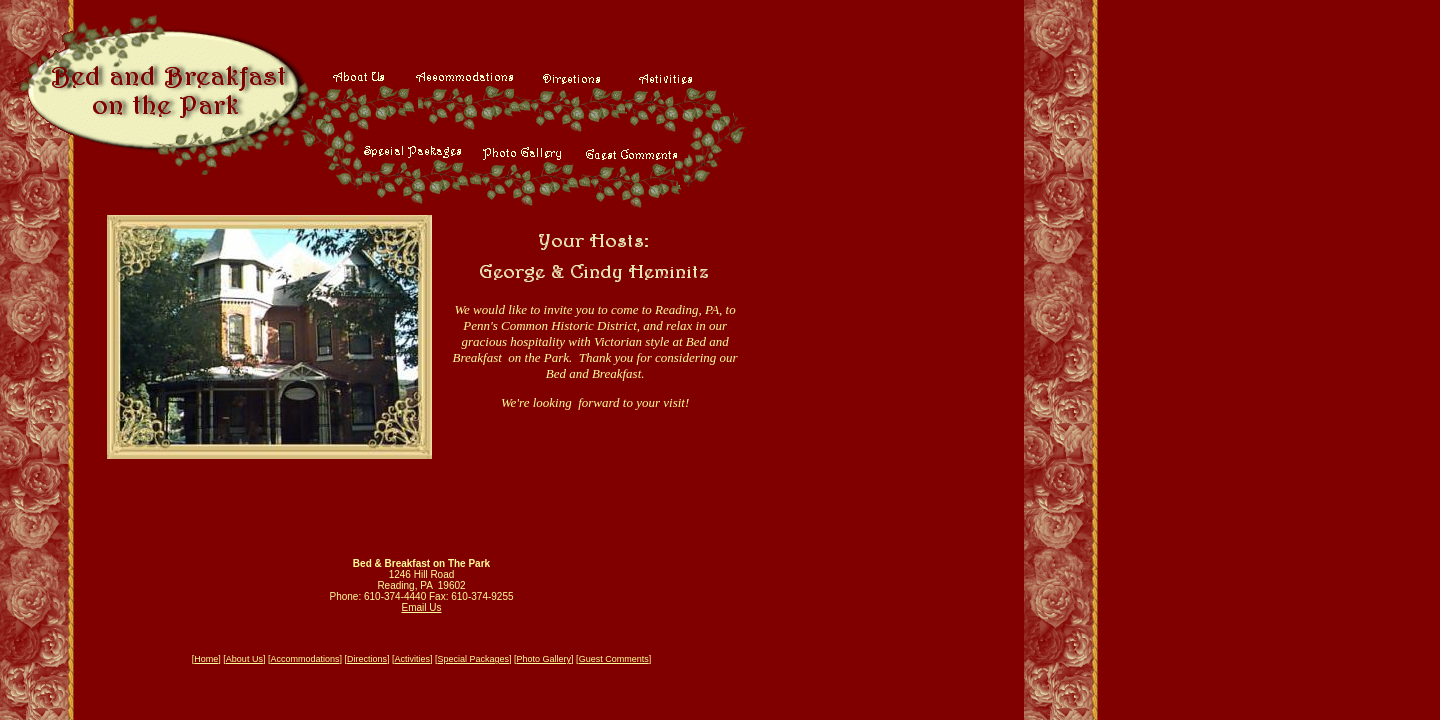 This screenshot has width=1440, height=720. I want to click on Guest Comments, so click(614, 659).